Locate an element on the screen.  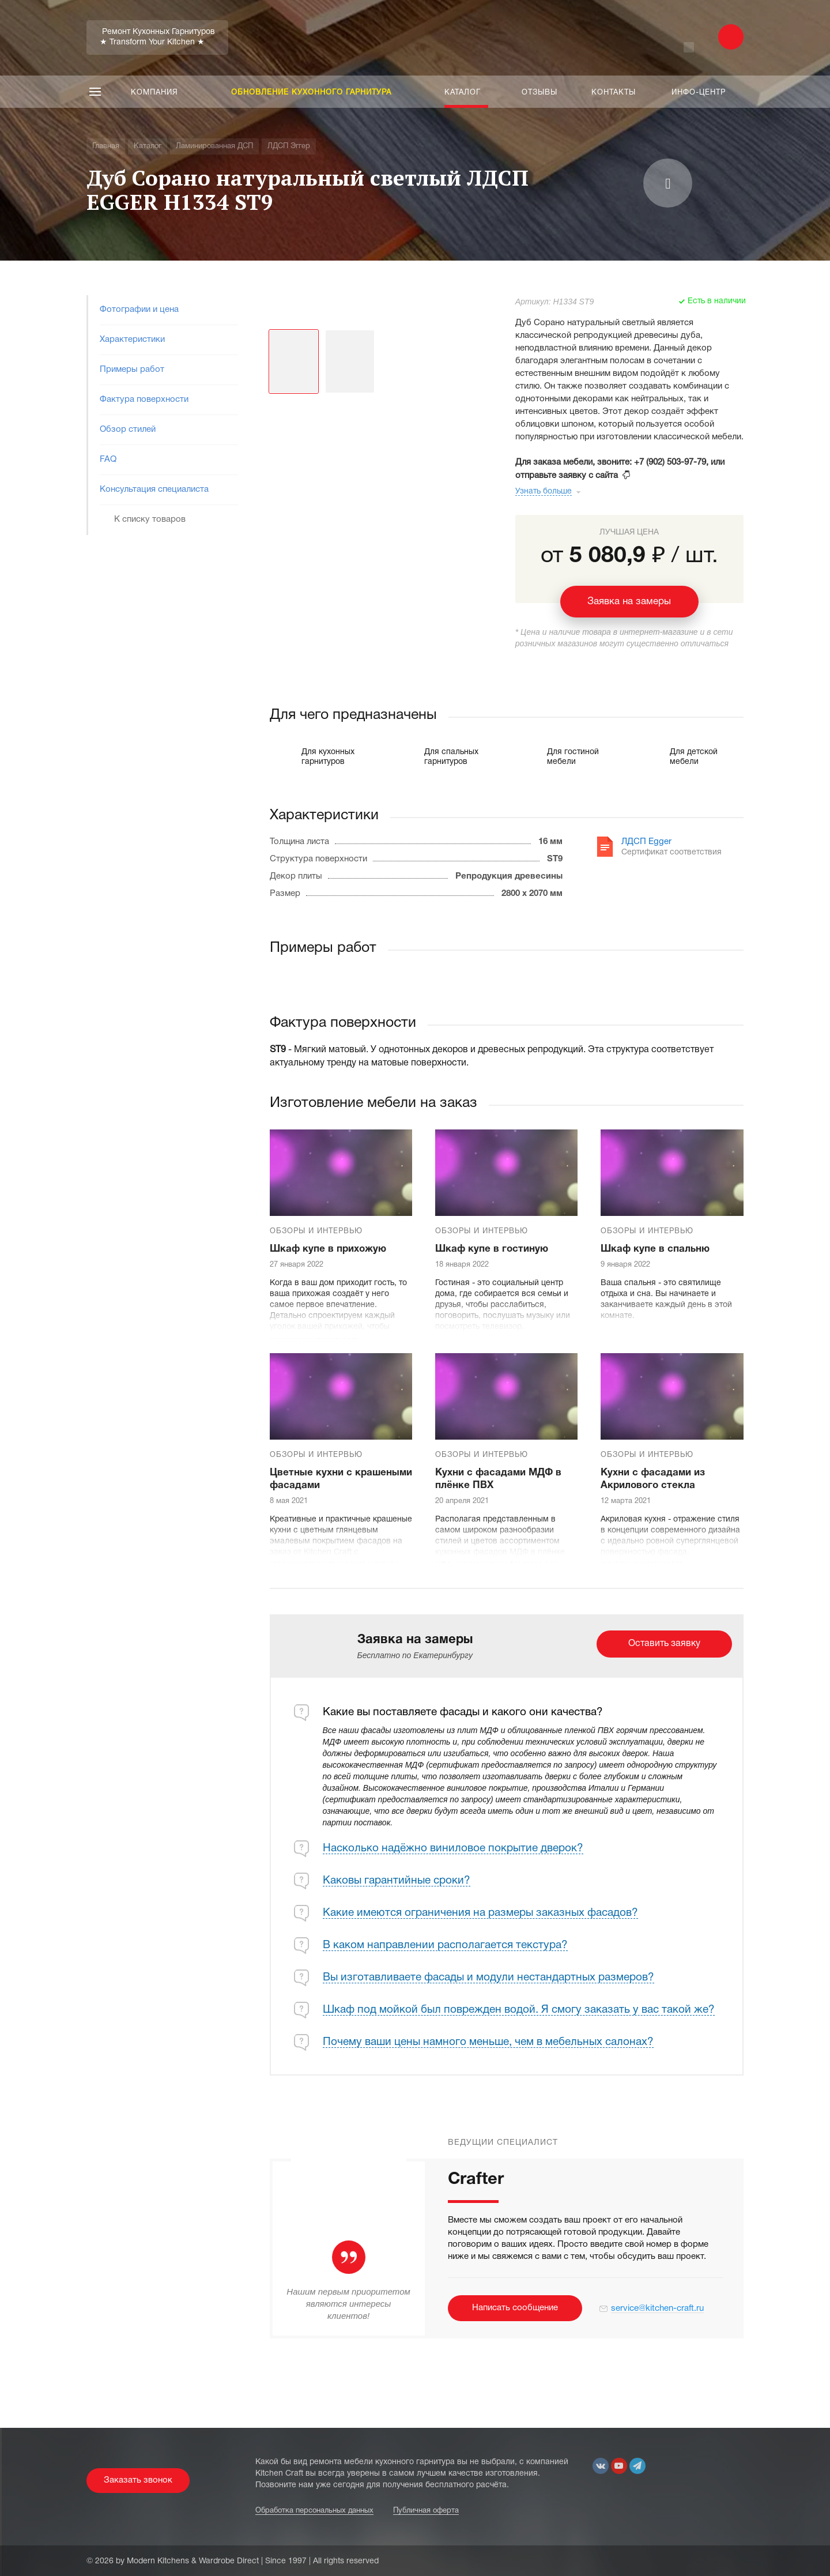
Заявка на замеры is located at coordinates (629, 601).